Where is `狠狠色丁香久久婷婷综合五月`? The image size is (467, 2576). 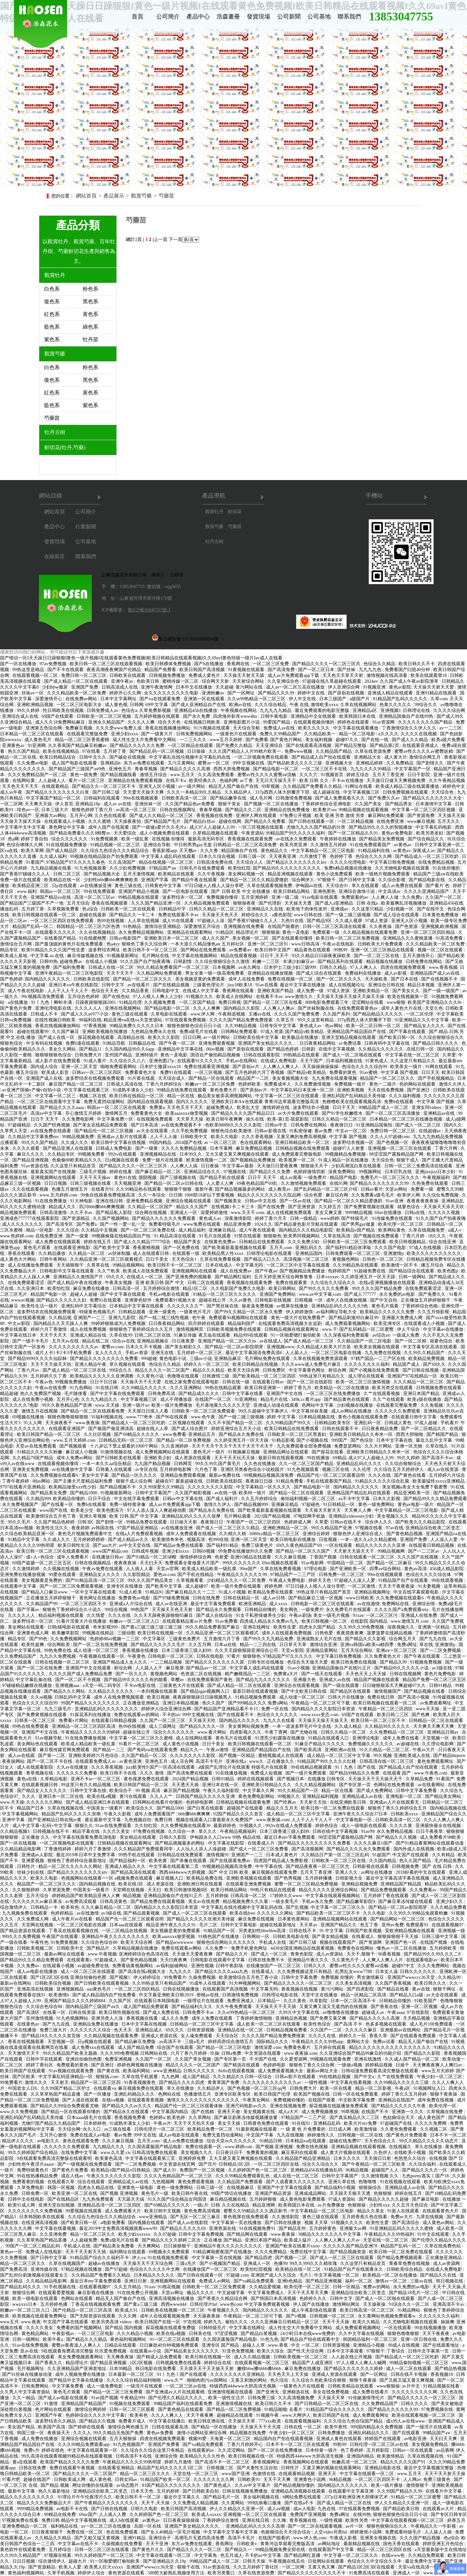 狠狠色丁香久久婷婷综合五月 is located at coordinates (398, 1808).